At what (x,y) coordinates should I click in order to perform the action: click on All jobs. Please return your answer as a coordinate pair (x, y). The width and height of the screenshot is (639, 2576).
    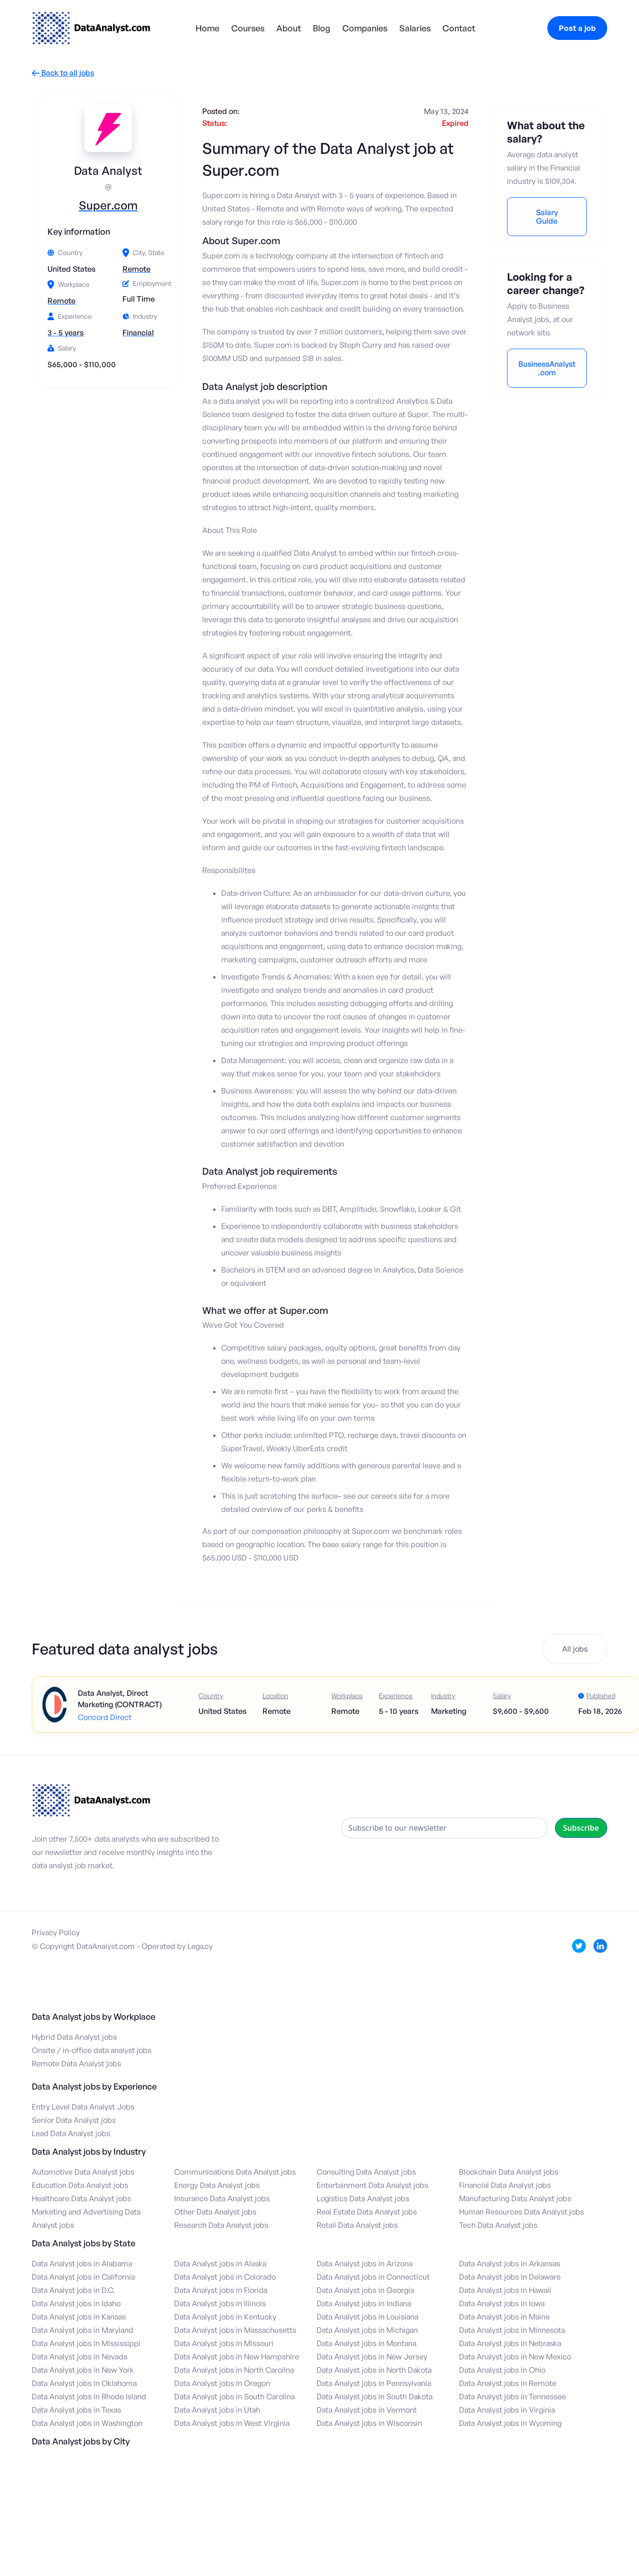
    Looking at the image, I should click on (575, 1649).